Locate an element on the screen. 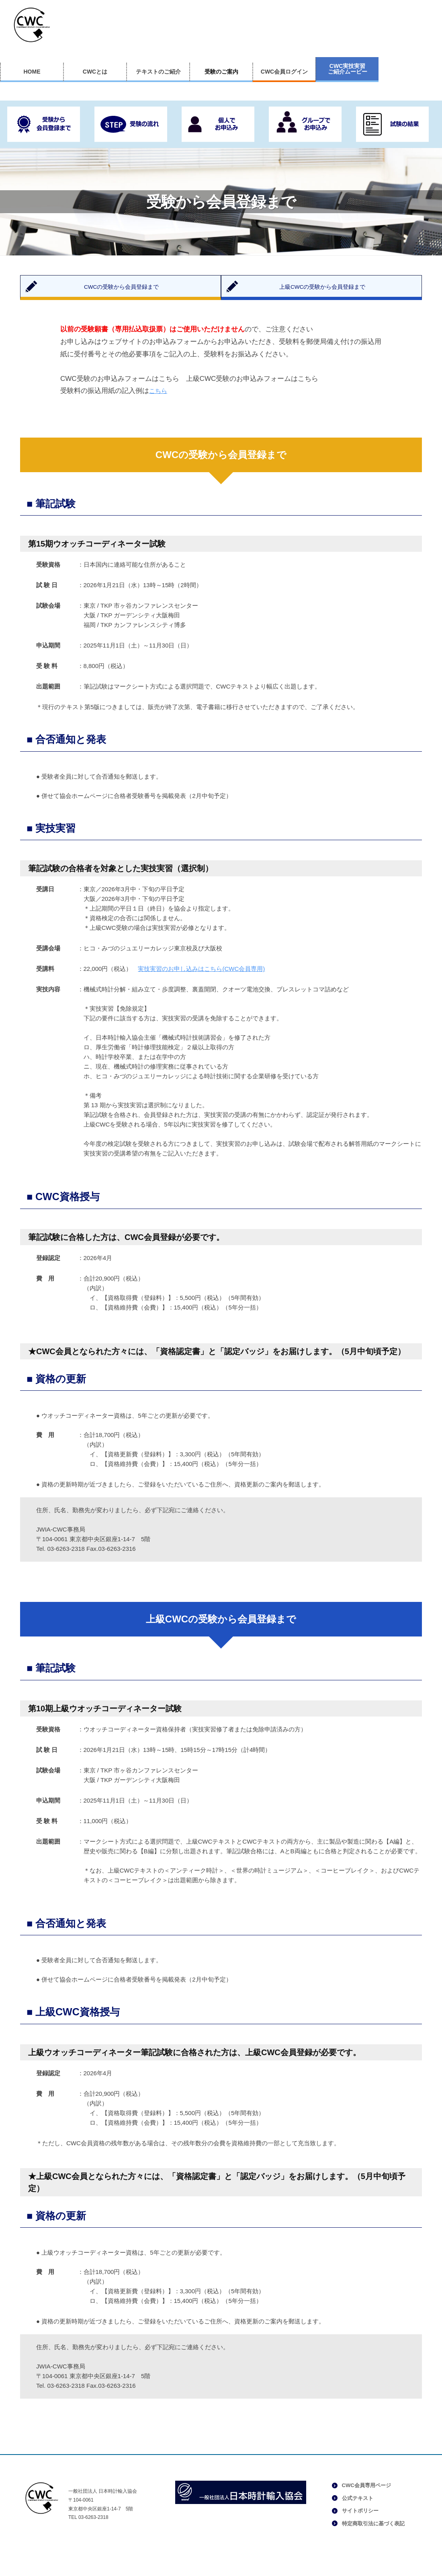 This screenshot has height=2576, width=442. CWC会員ログイン is located at coordinates (284, 71).